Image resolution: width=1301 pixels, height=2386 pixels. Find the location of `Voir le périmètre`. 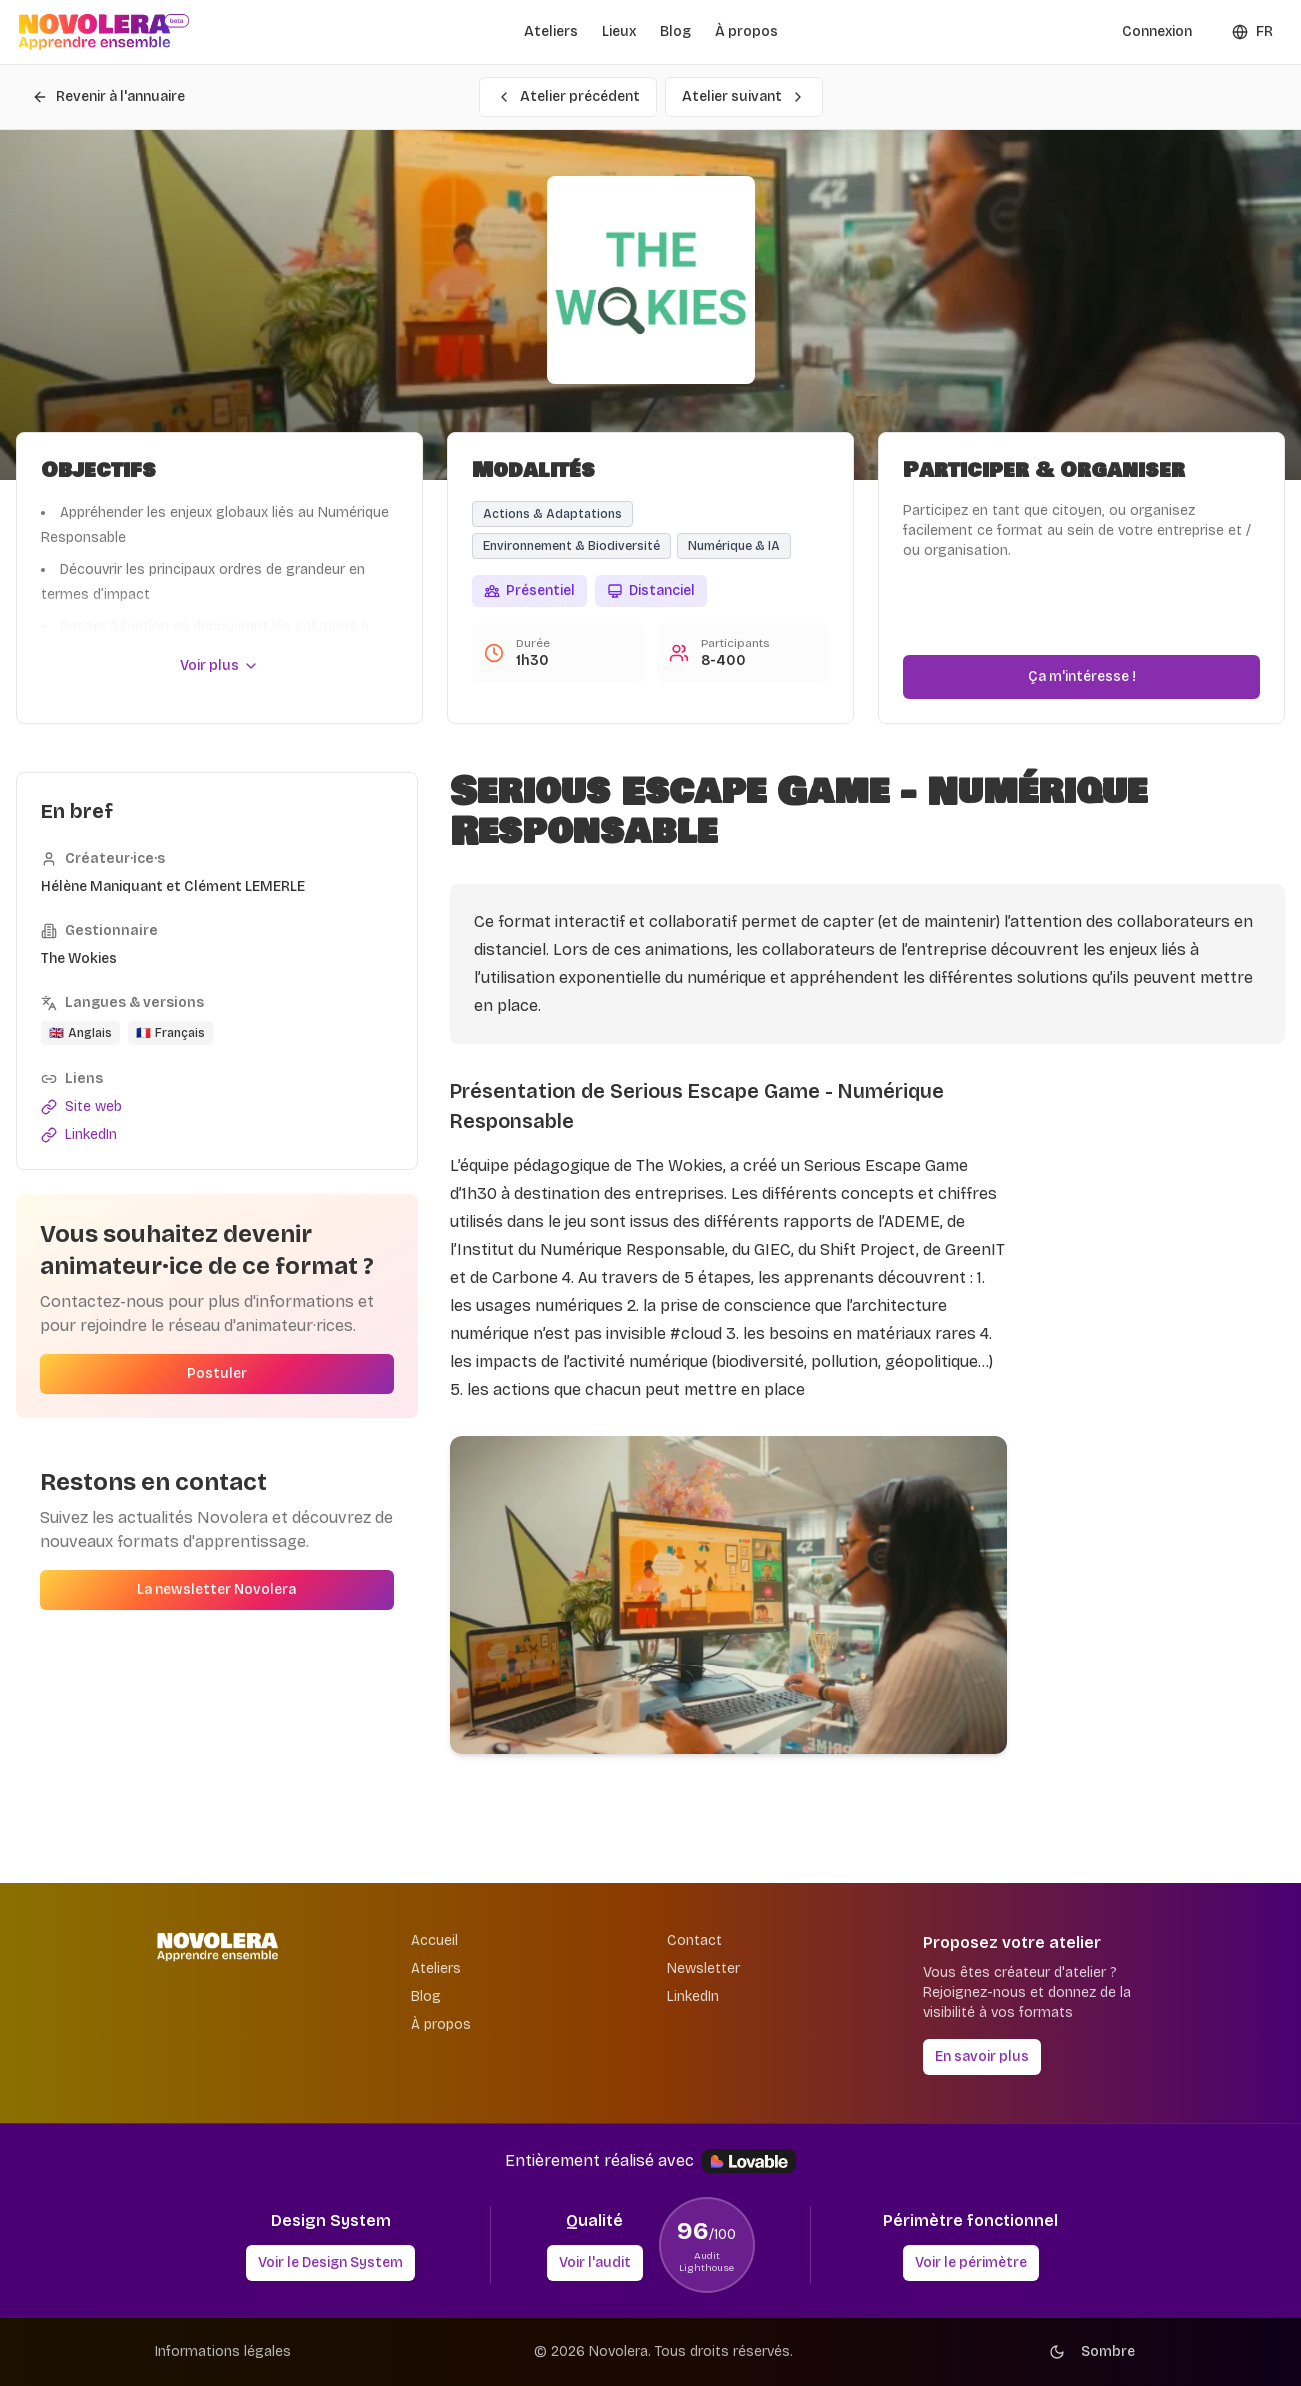

Voir le périmètre is located at coordinates (971, 2262).